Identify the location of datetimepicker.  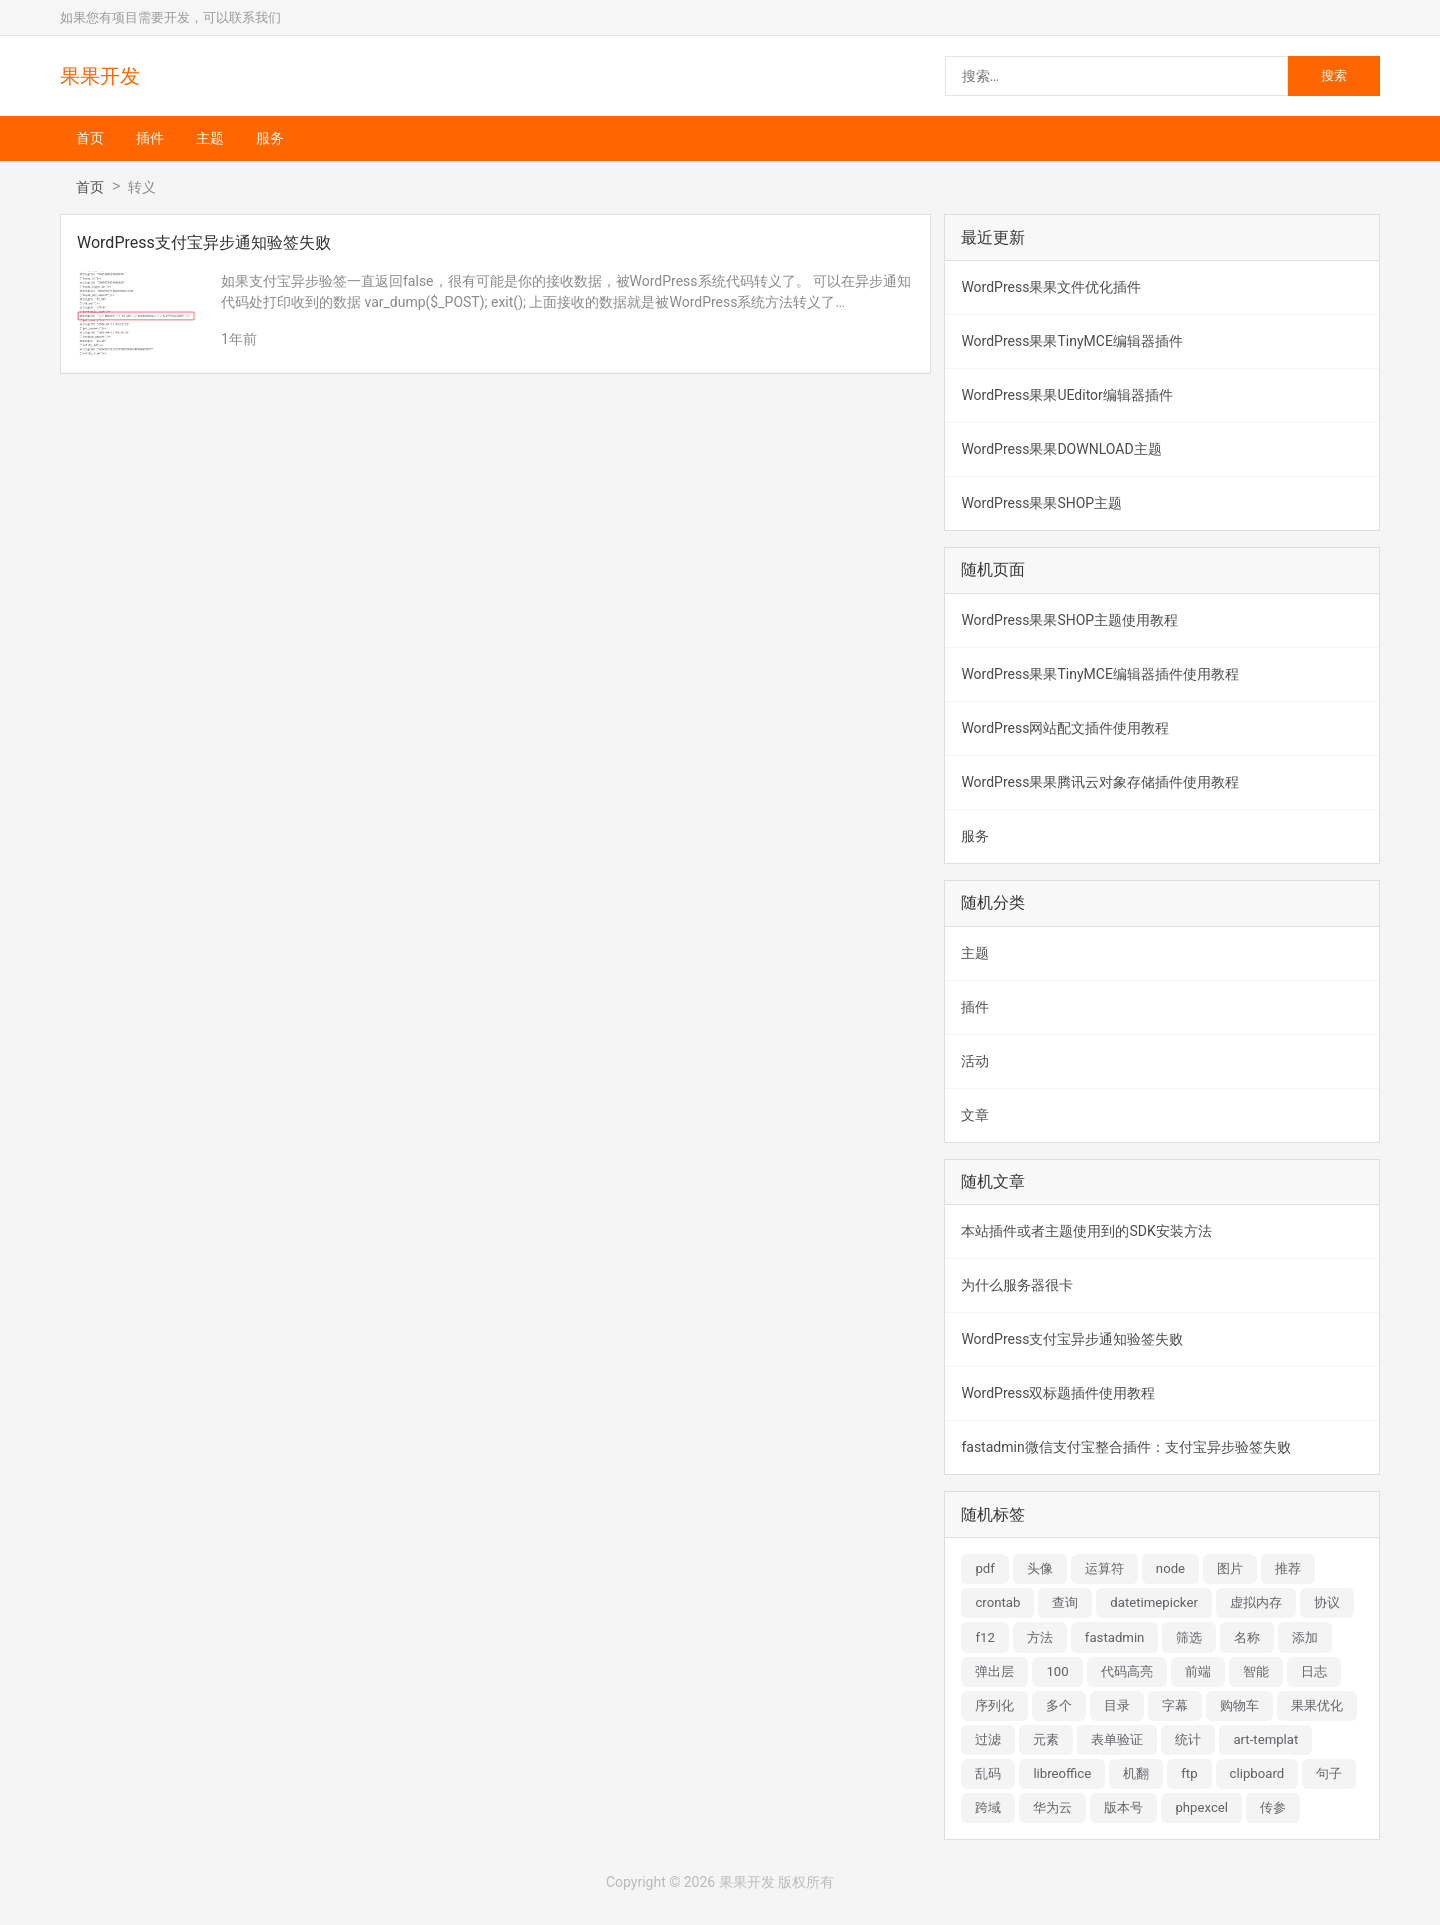
(1154, 1602).